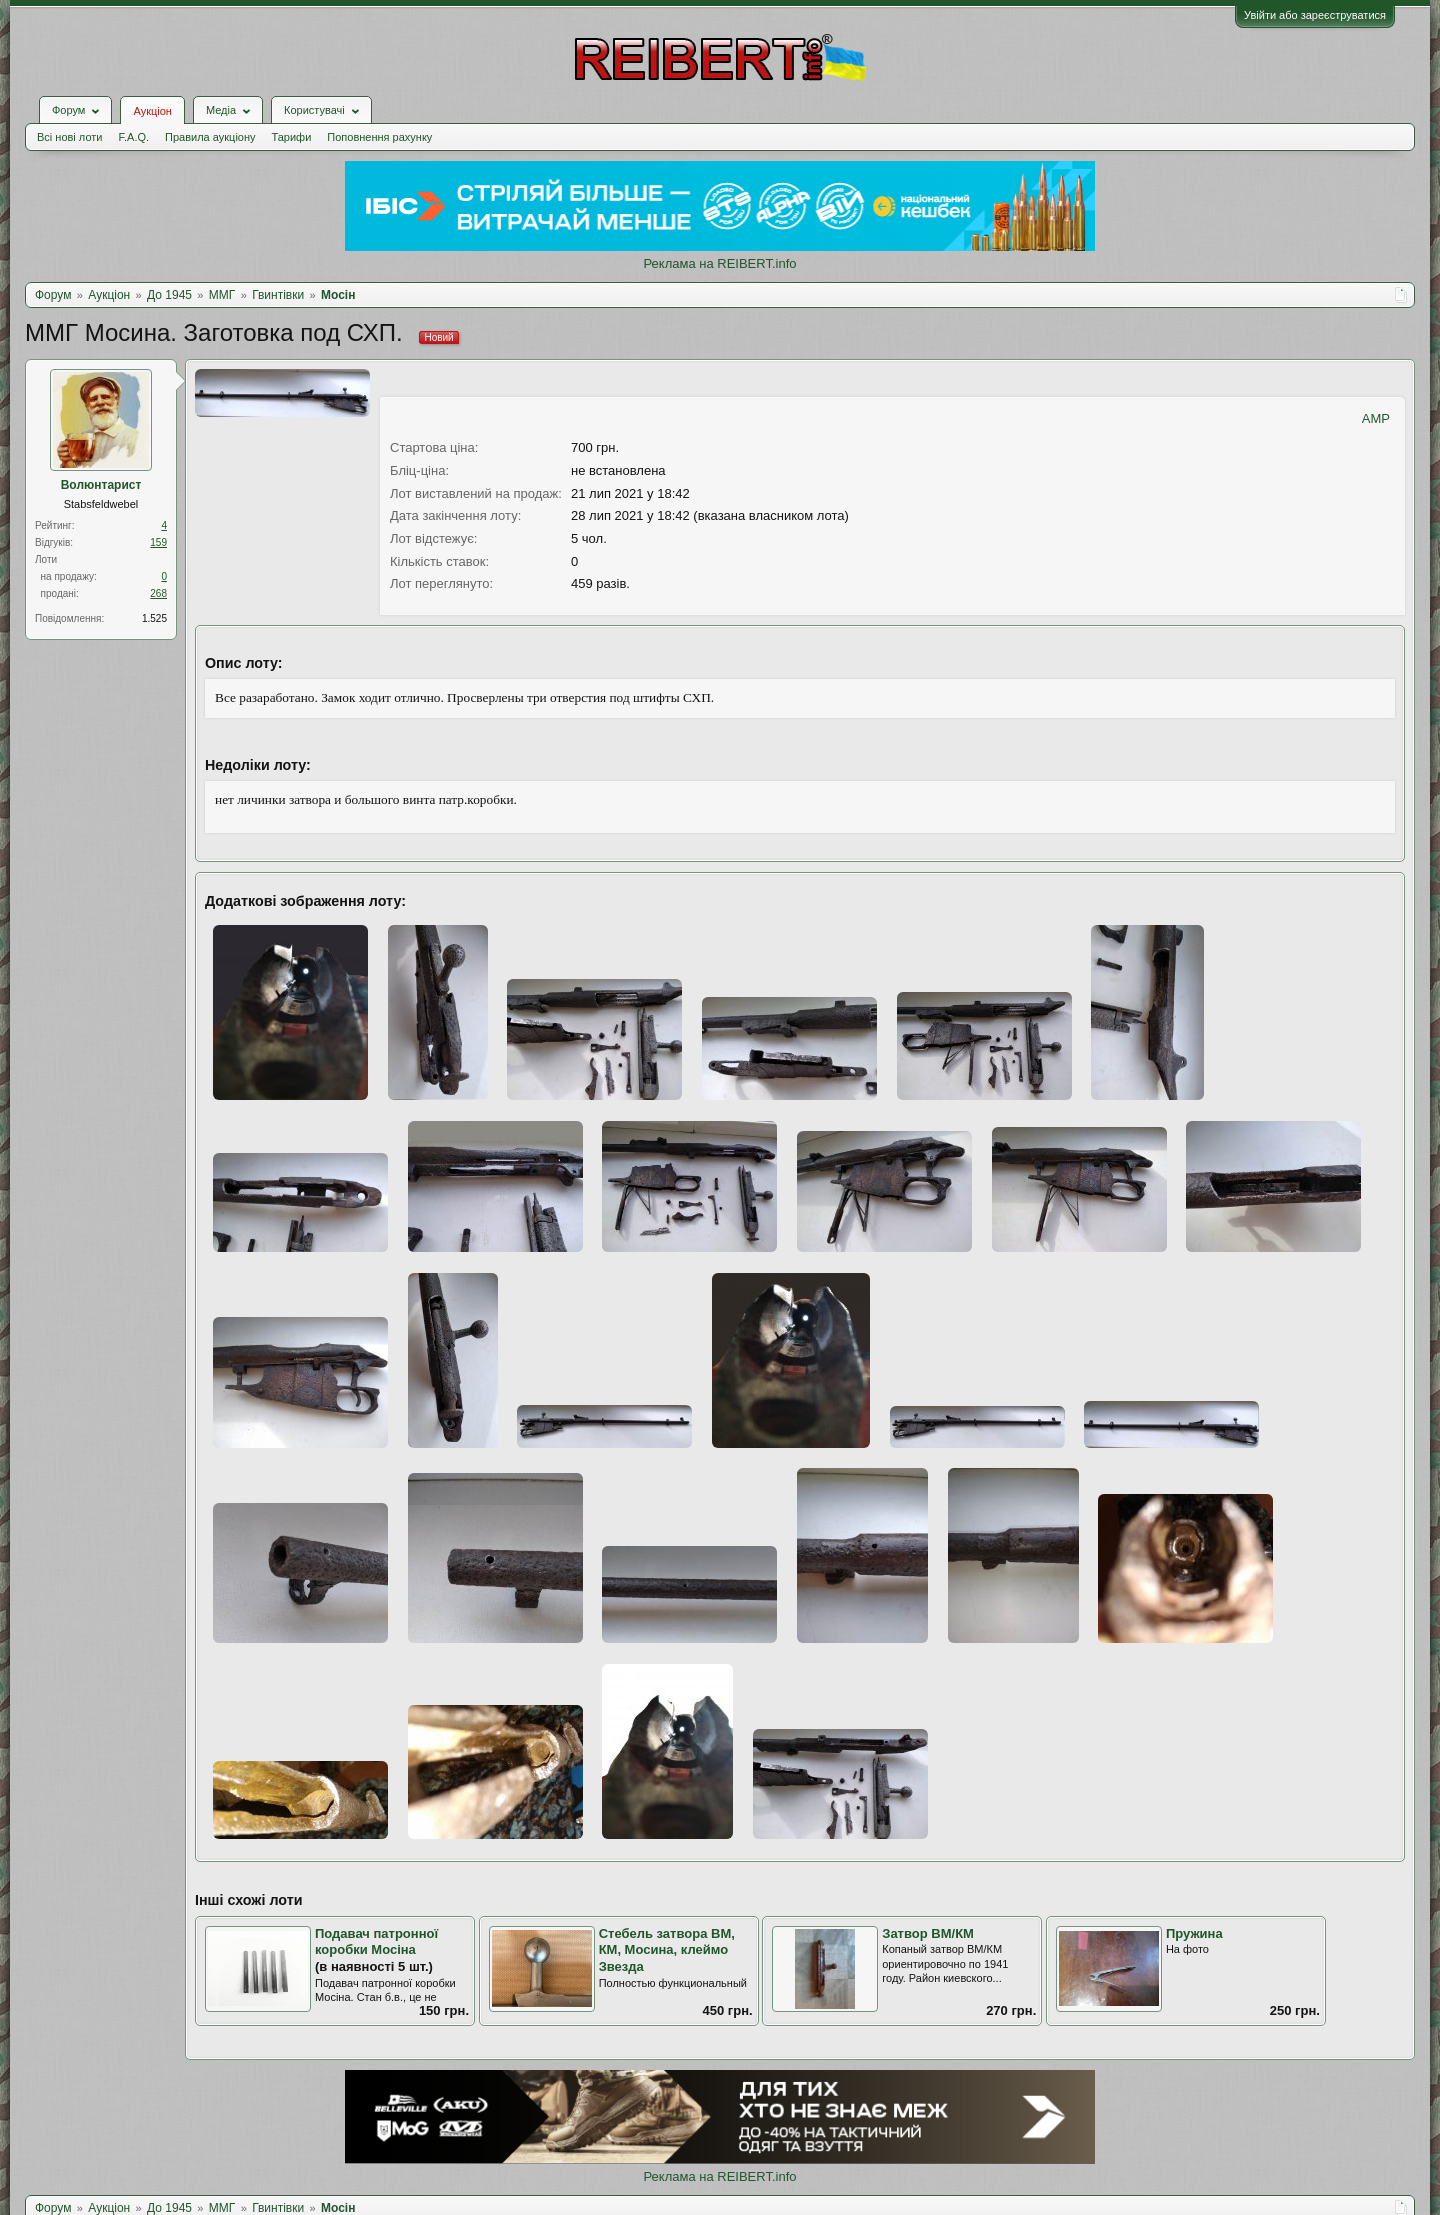 This screenshot has height=2215, width=1440. I want to click on AMP, so click(1376, 418).